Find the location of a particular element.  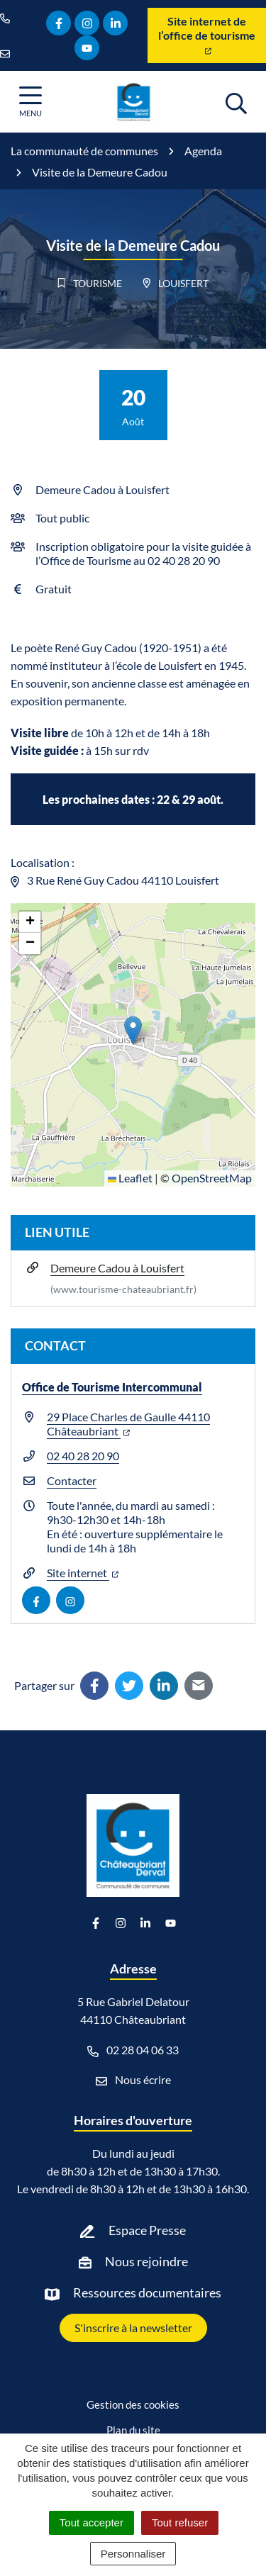

Espace Presse is located at coordinates (147, 2230).